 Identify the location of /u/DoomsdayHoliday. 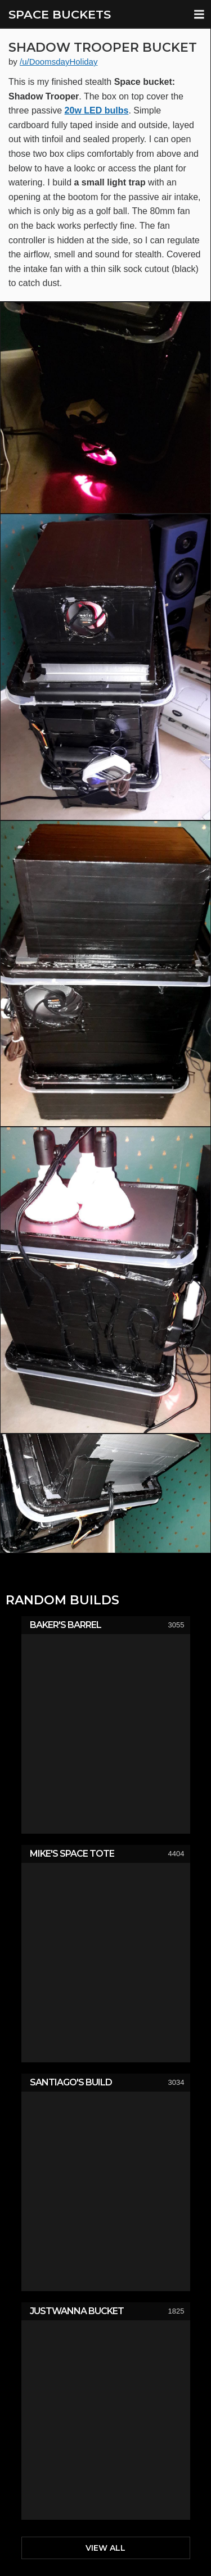
(58, 61).